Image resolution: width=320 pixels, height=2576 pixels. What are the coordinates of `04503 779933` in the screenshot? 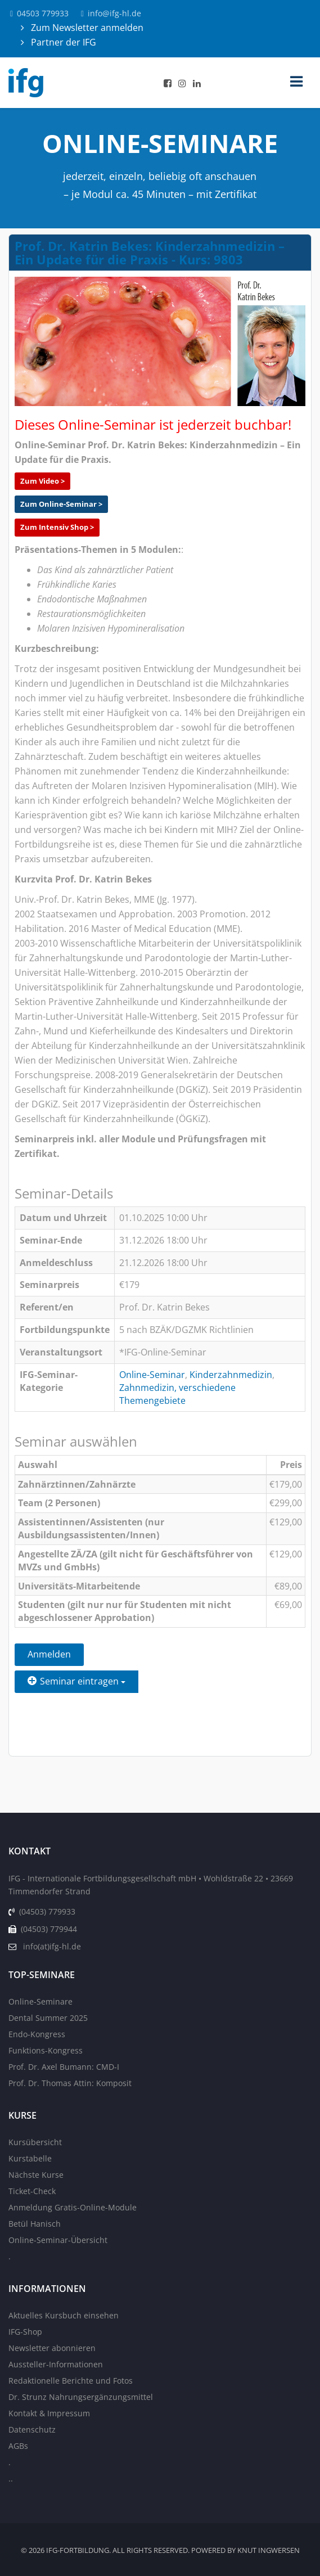 It's located at (43, 13).